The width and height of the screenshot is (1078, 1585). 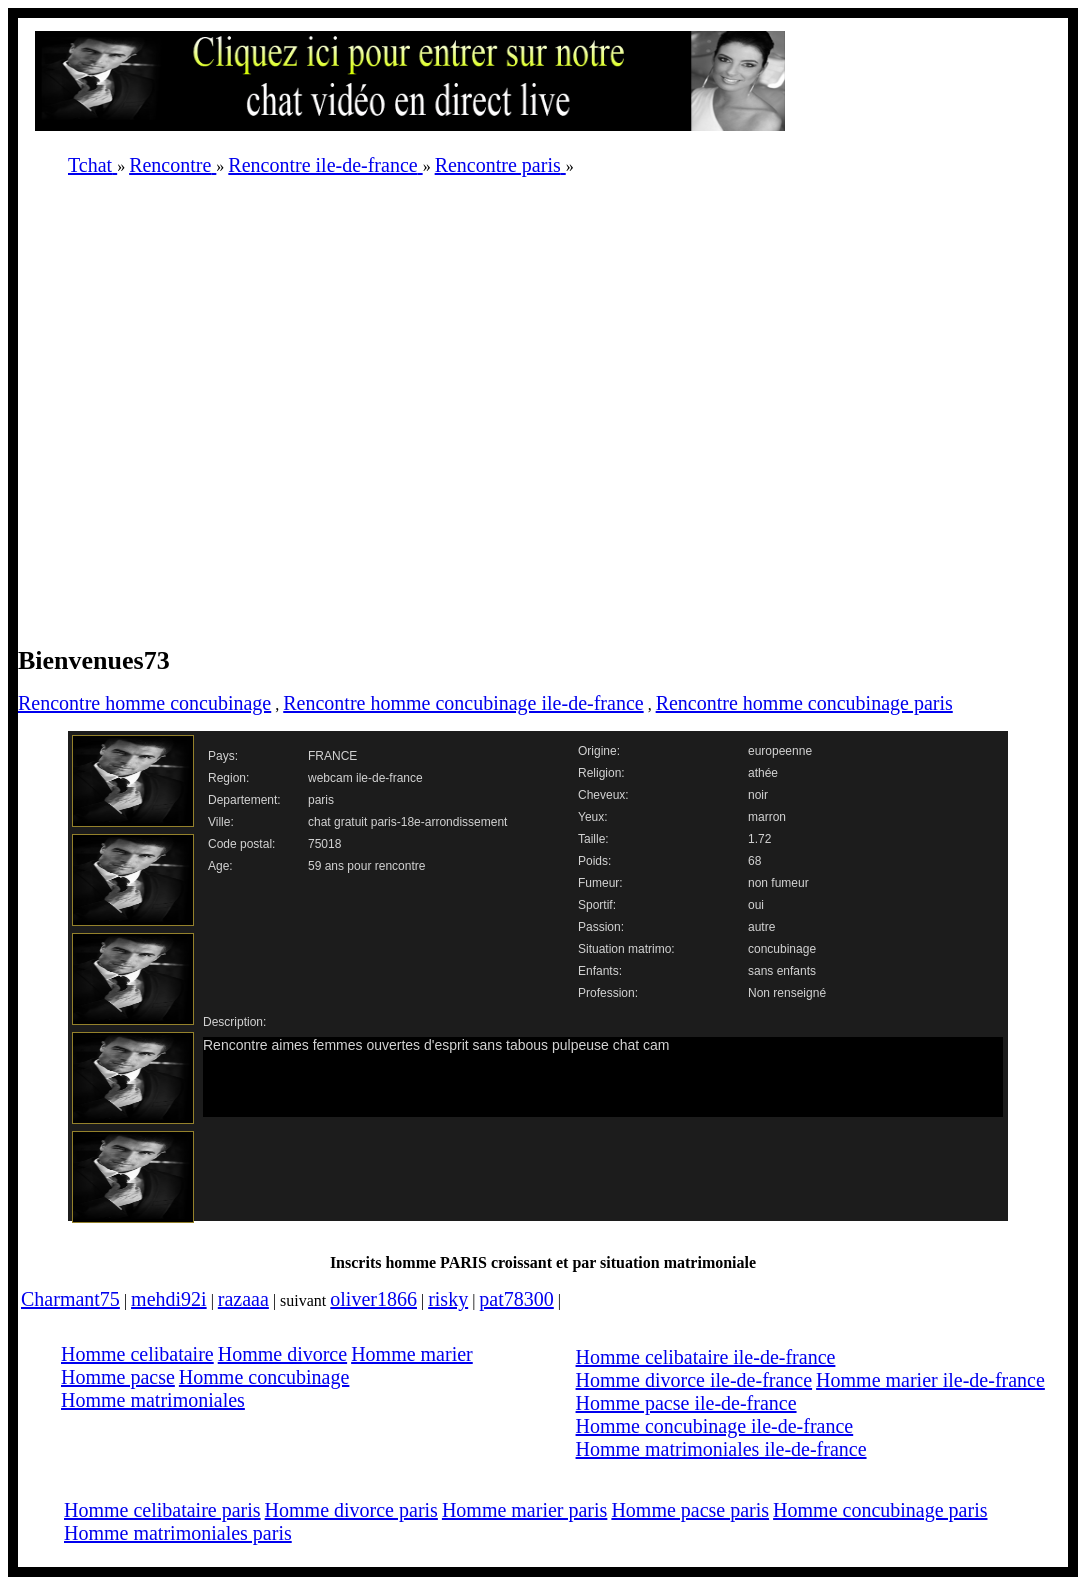 I want to click on sans enfants, so click(x=782, y=971).